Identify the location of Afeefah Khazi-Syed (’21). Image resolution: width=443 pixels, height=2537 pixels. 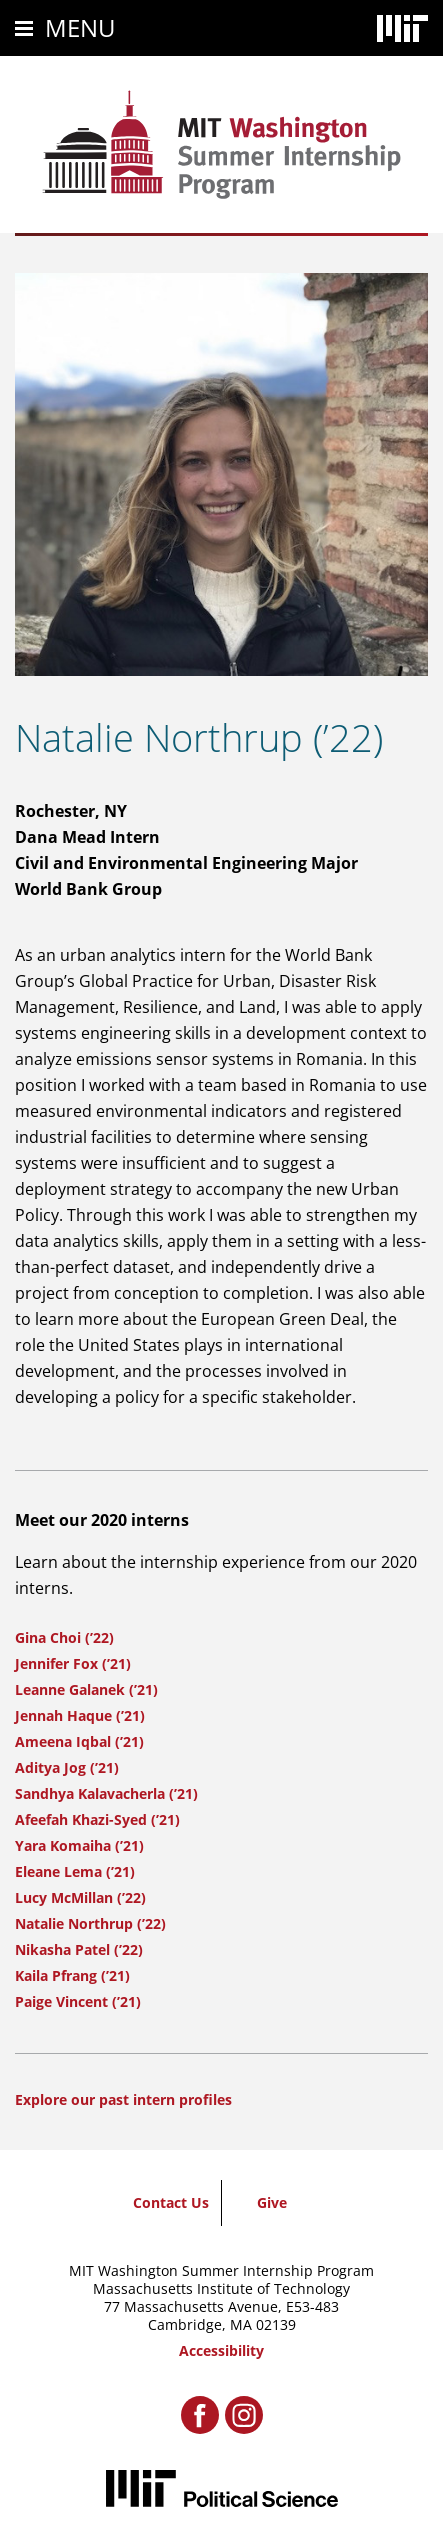
(97, 1819).